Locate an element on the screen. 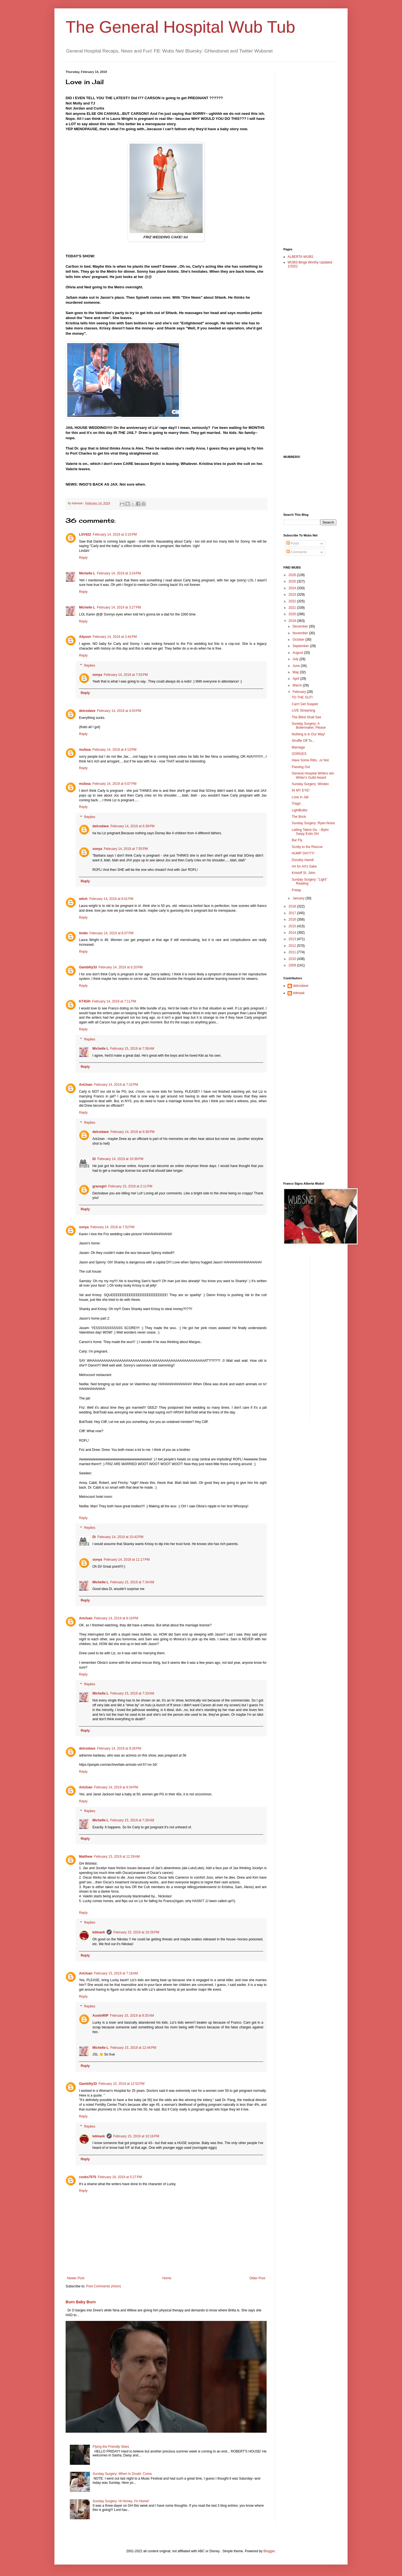 The height and width of the screenshot is (2576, 402). AustinRIP is located at coordinates (100, 2015).